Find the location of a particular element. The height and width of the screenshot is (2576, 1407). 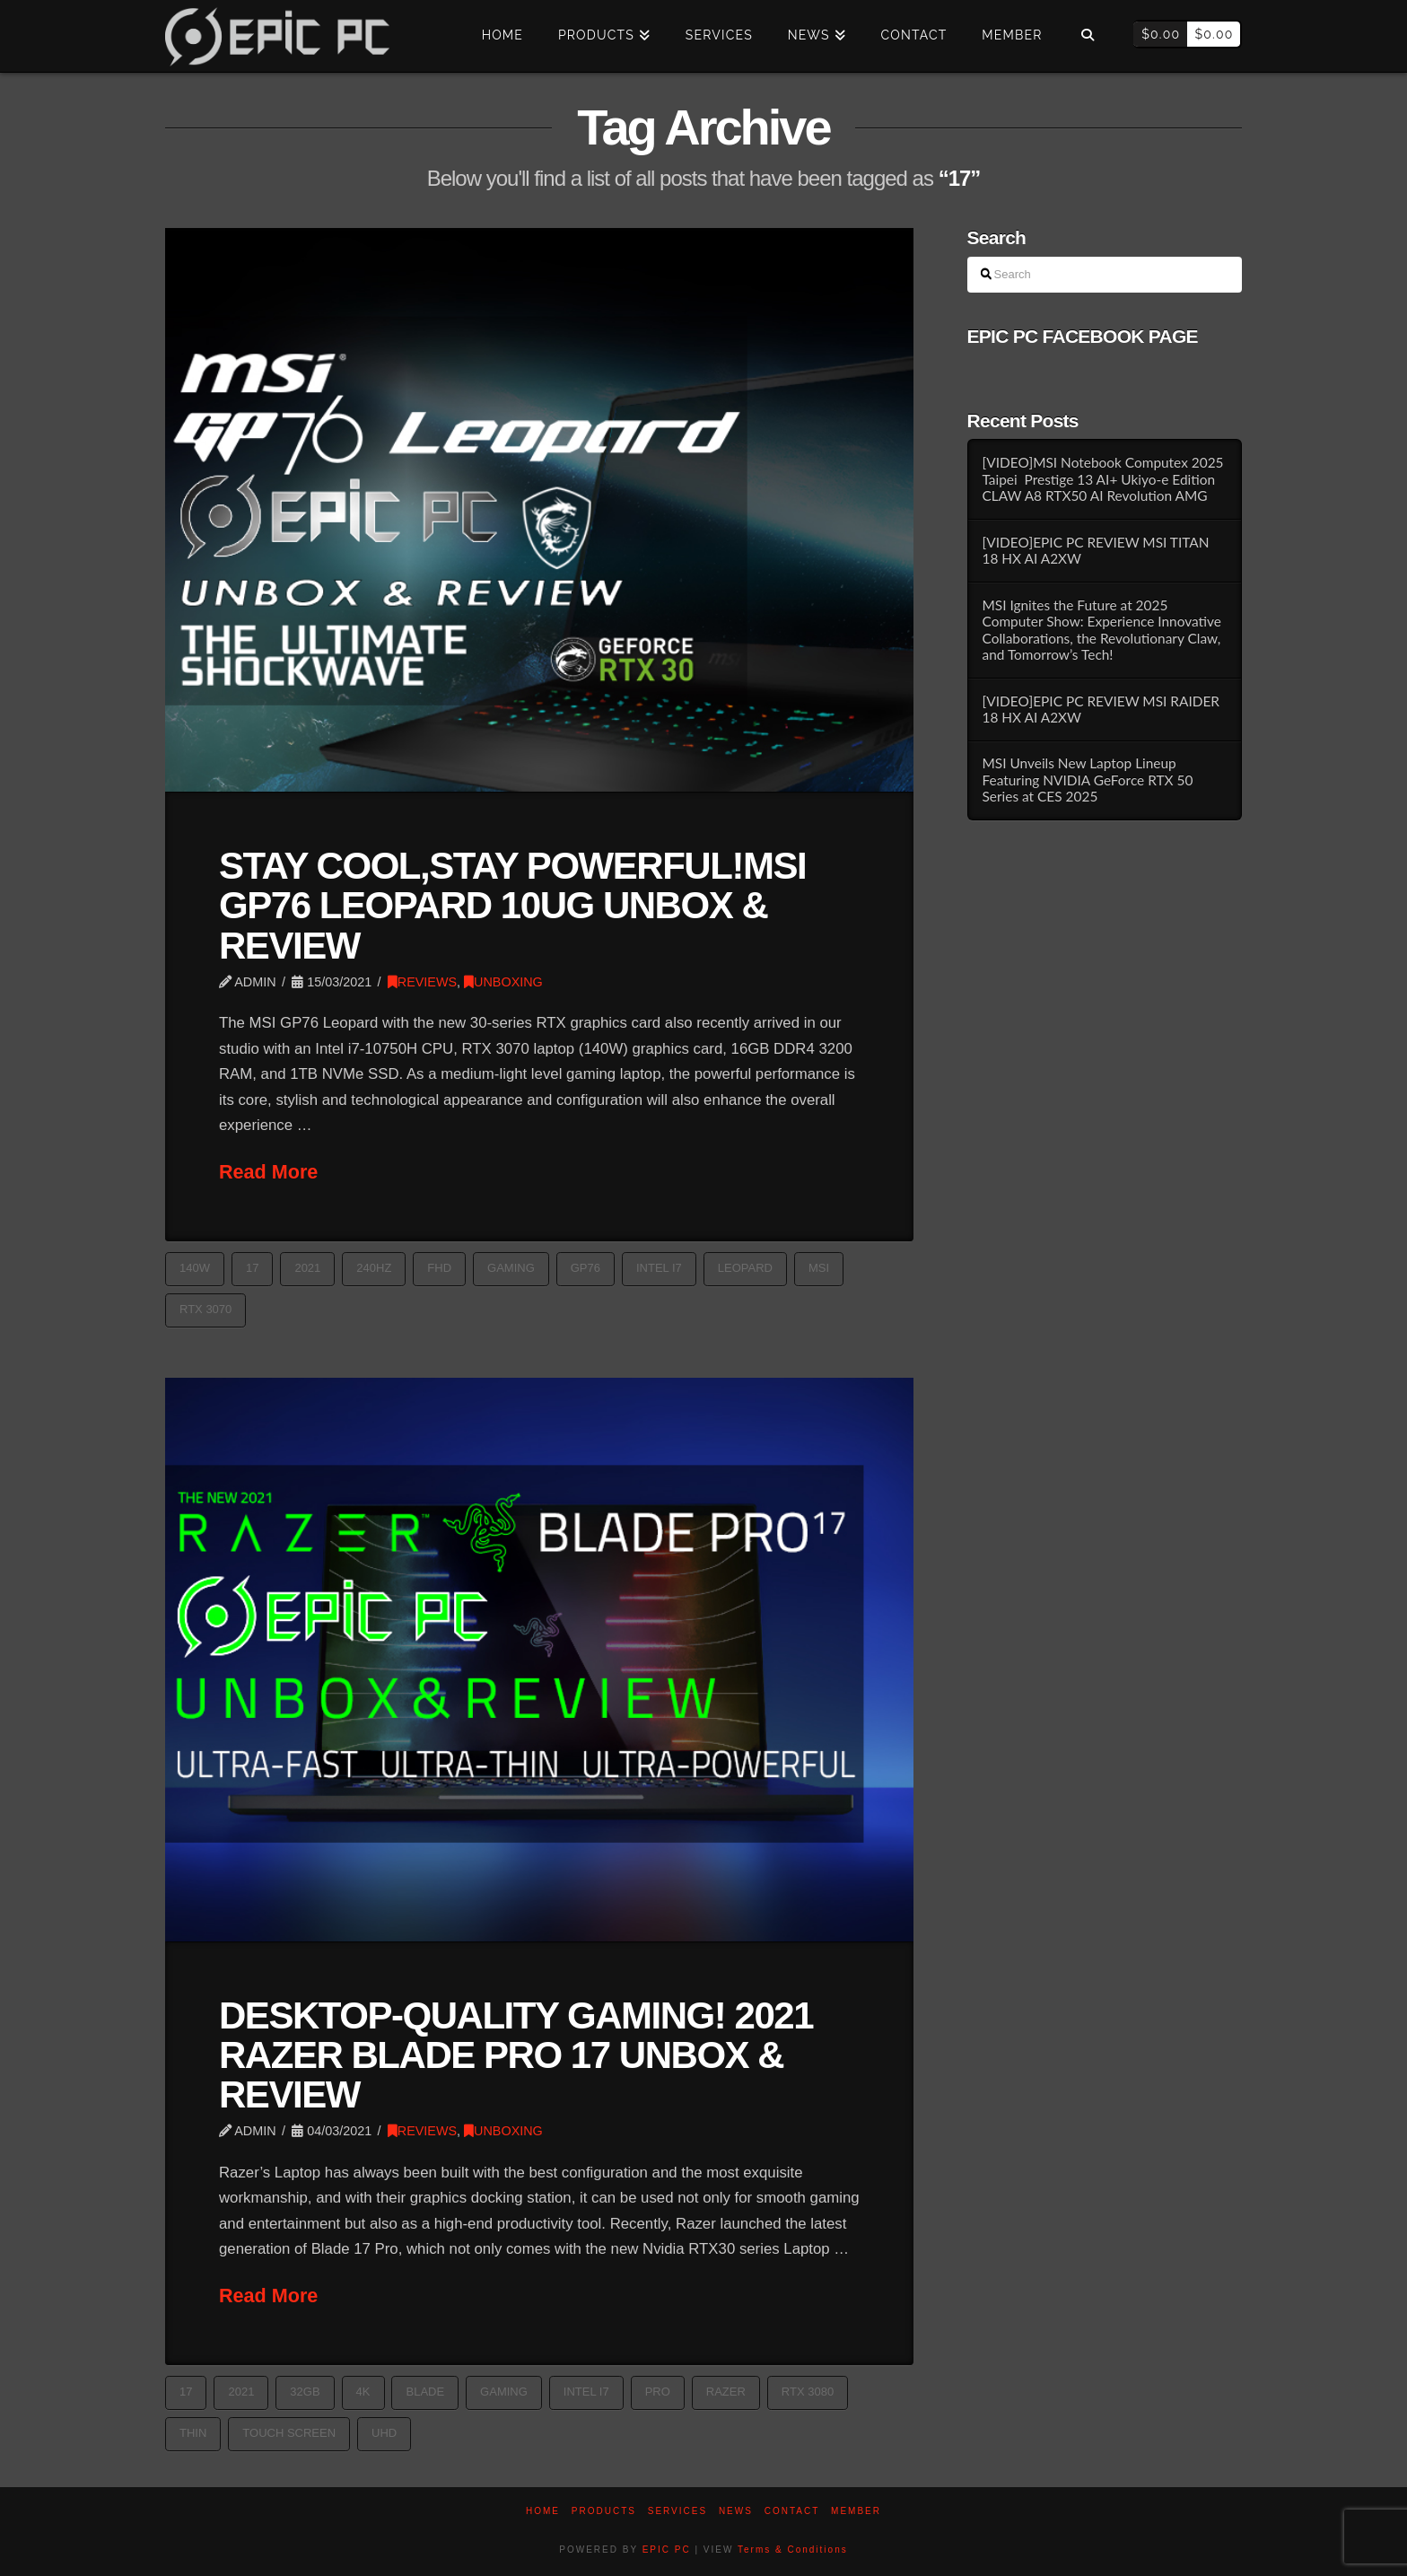

Services is located at coordinates (677, 2511).